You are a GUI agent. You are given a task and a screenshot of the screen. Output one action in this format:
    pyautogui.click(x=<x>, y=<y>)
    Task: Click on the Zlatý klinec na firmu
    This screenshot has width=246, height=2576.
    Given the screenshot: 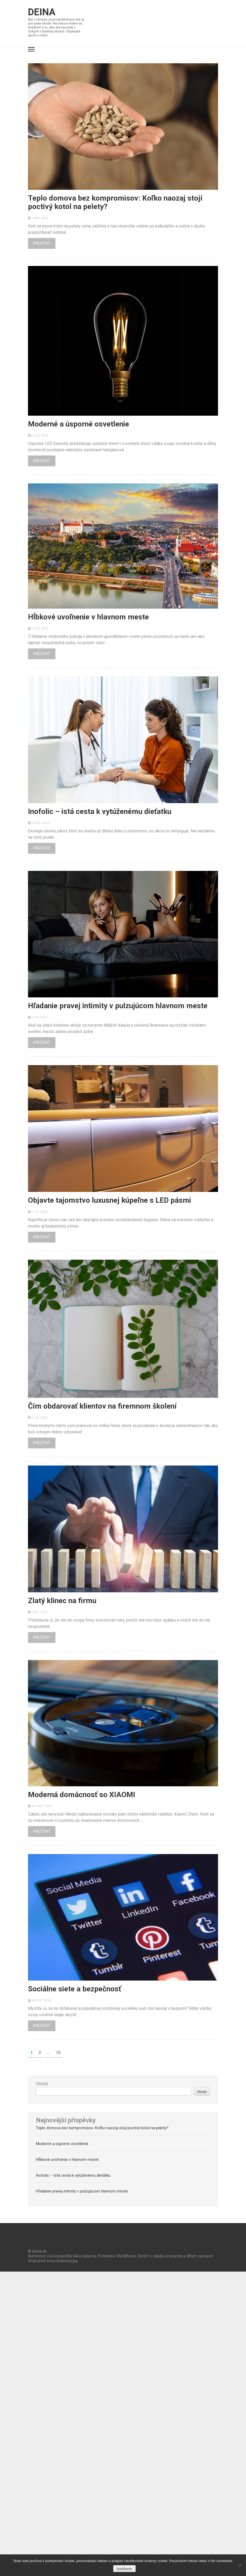 What is the action you would take?
    pyautogui.click(x=62, y=1601)
    